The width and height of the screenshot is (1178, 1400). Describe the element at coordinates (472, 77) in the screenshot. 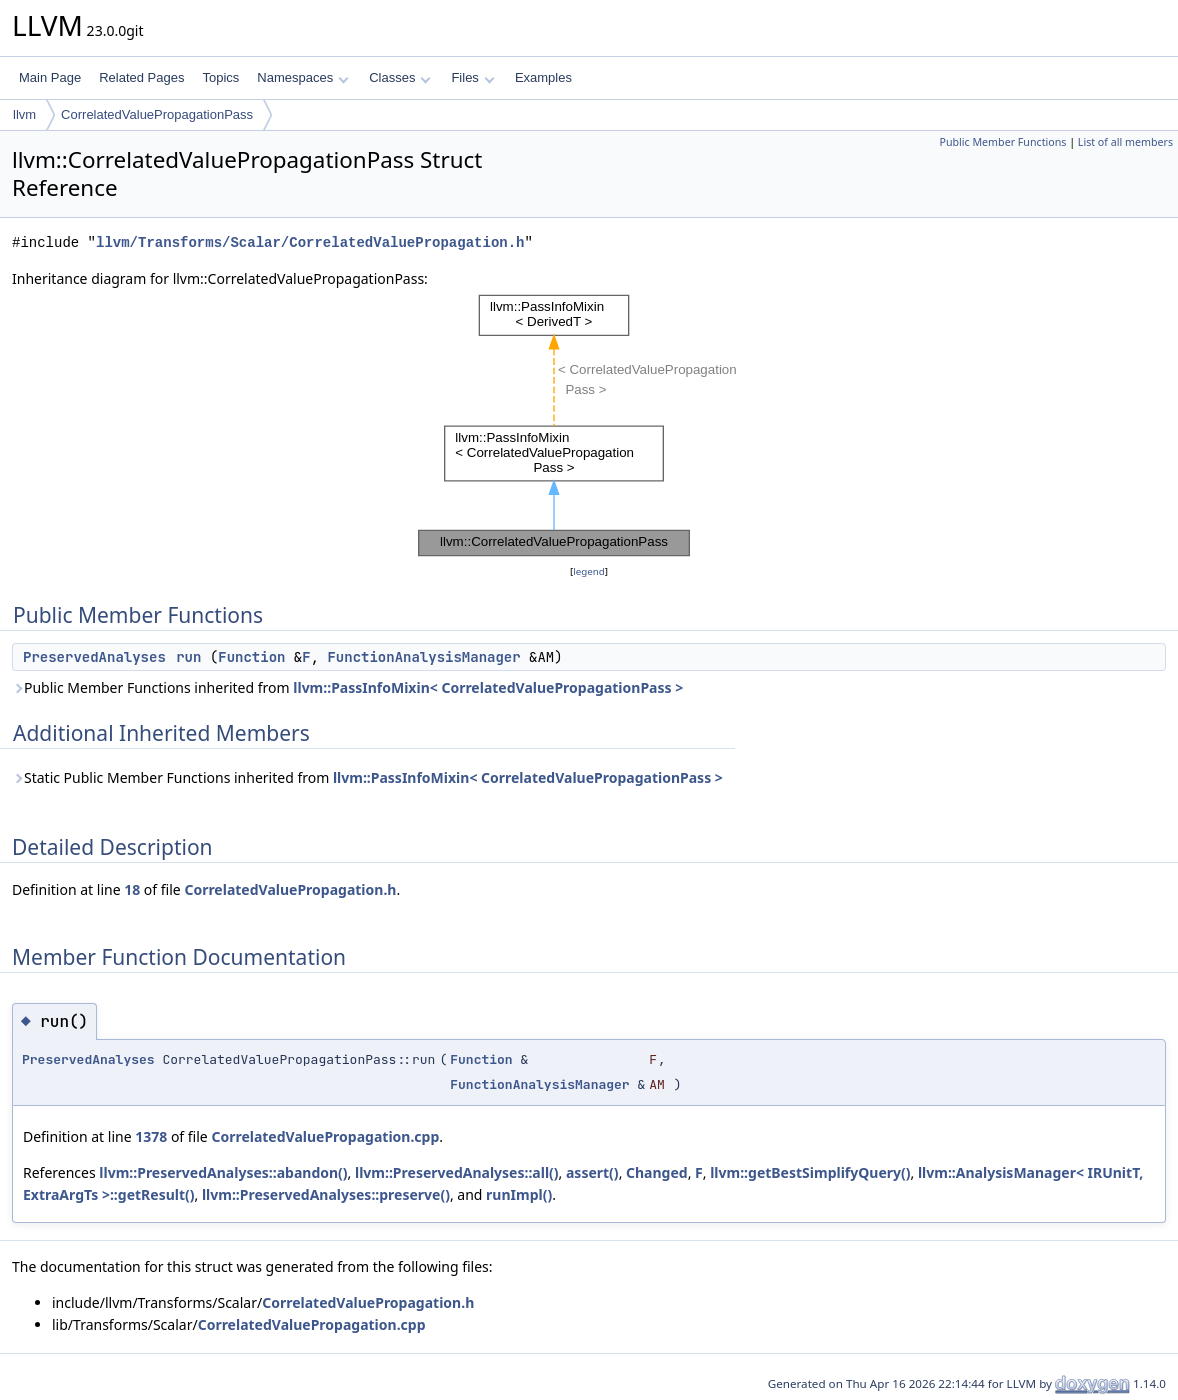

I see `Files` at that location.